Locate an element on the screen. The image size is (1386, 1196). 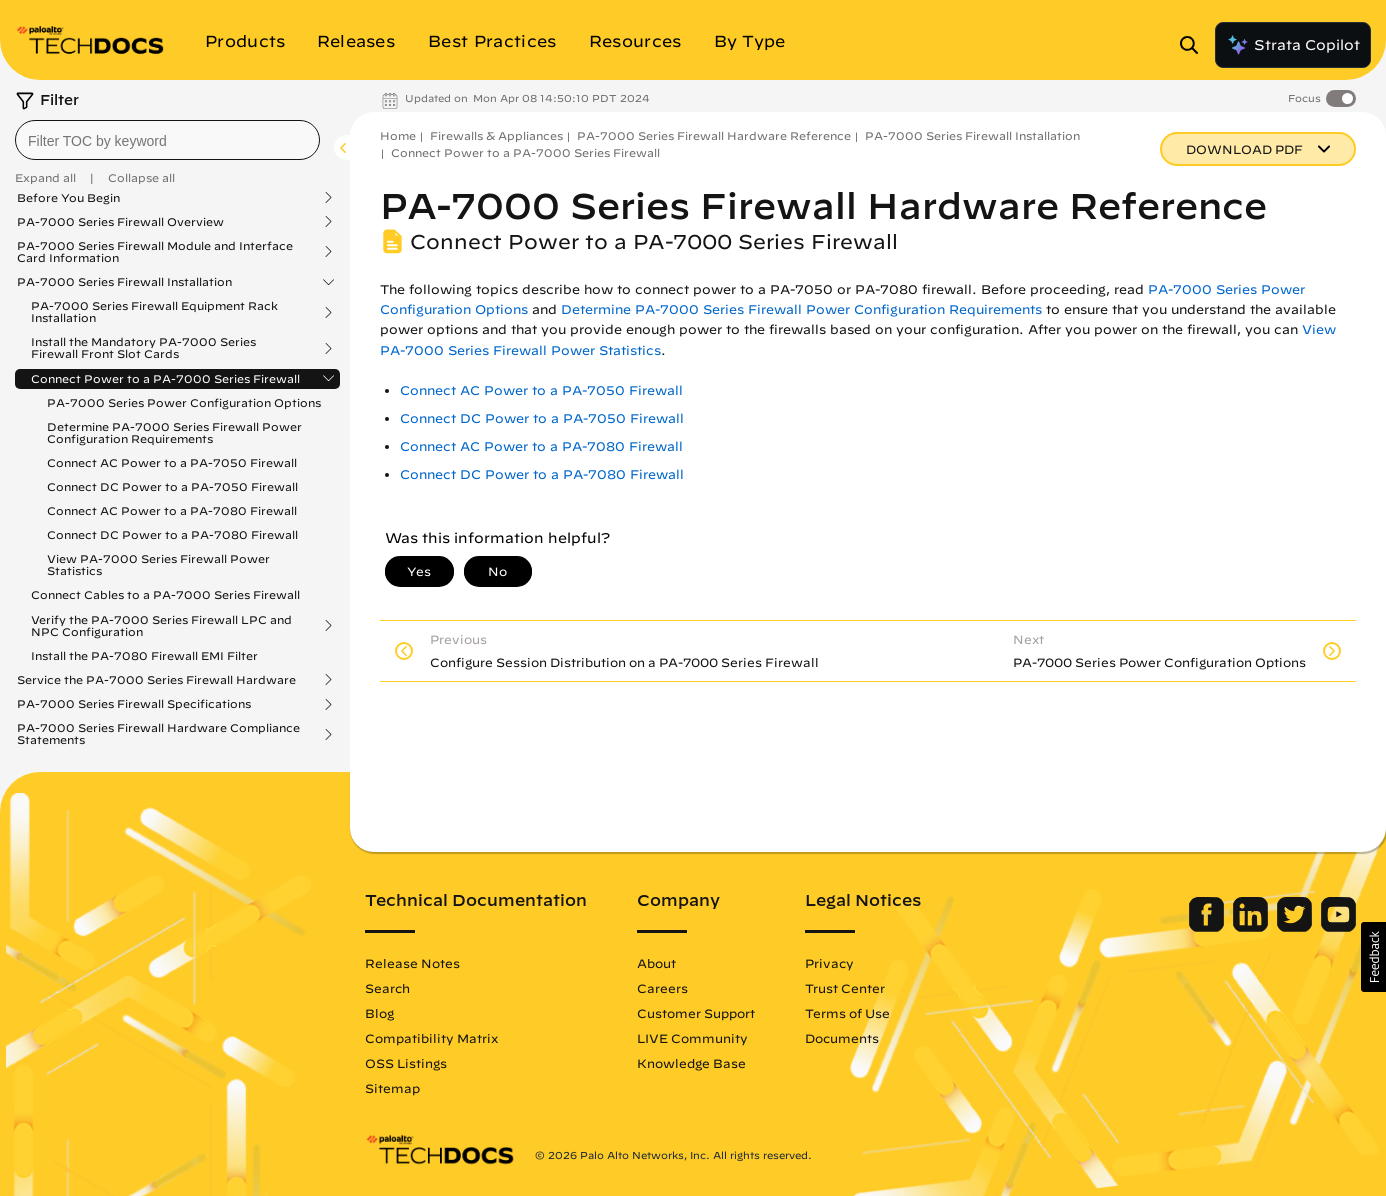
Determine PA-7000 Series Firewall Power Configuration Requirements is located at coordinates (174, 432).